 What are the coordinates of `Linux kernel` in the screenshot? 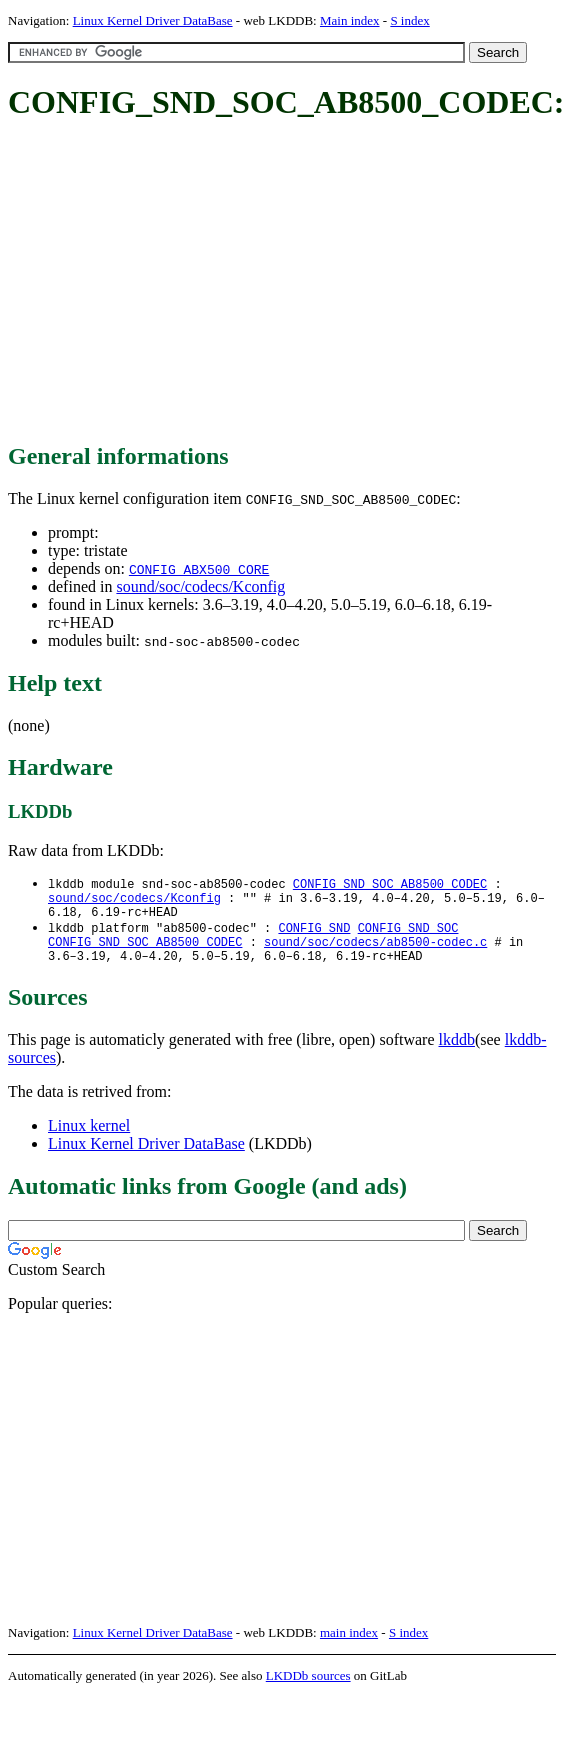 It's located at (89, 1139).